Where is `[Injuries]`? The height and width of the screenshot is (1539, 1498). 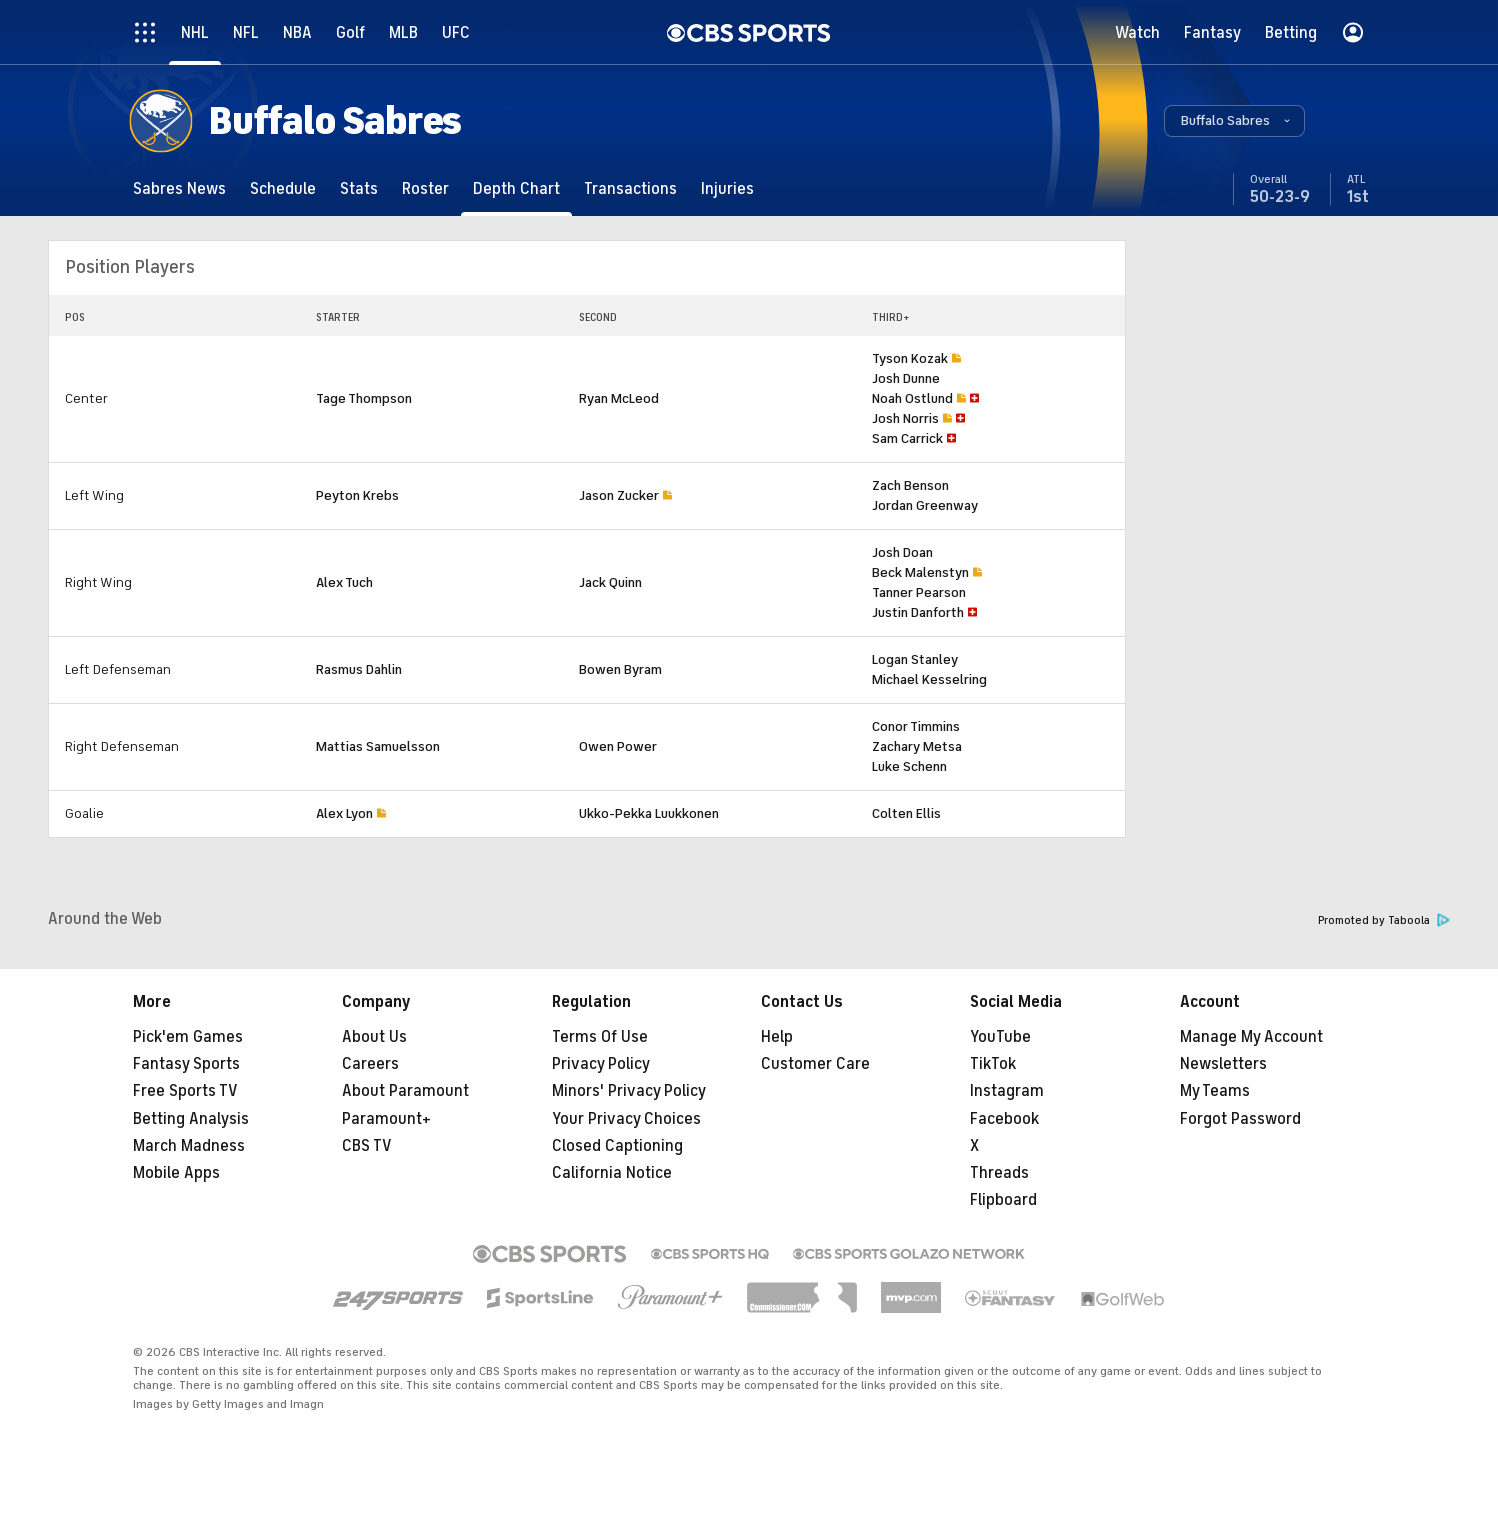
[Injuries] is located at coordinates (727, 188).